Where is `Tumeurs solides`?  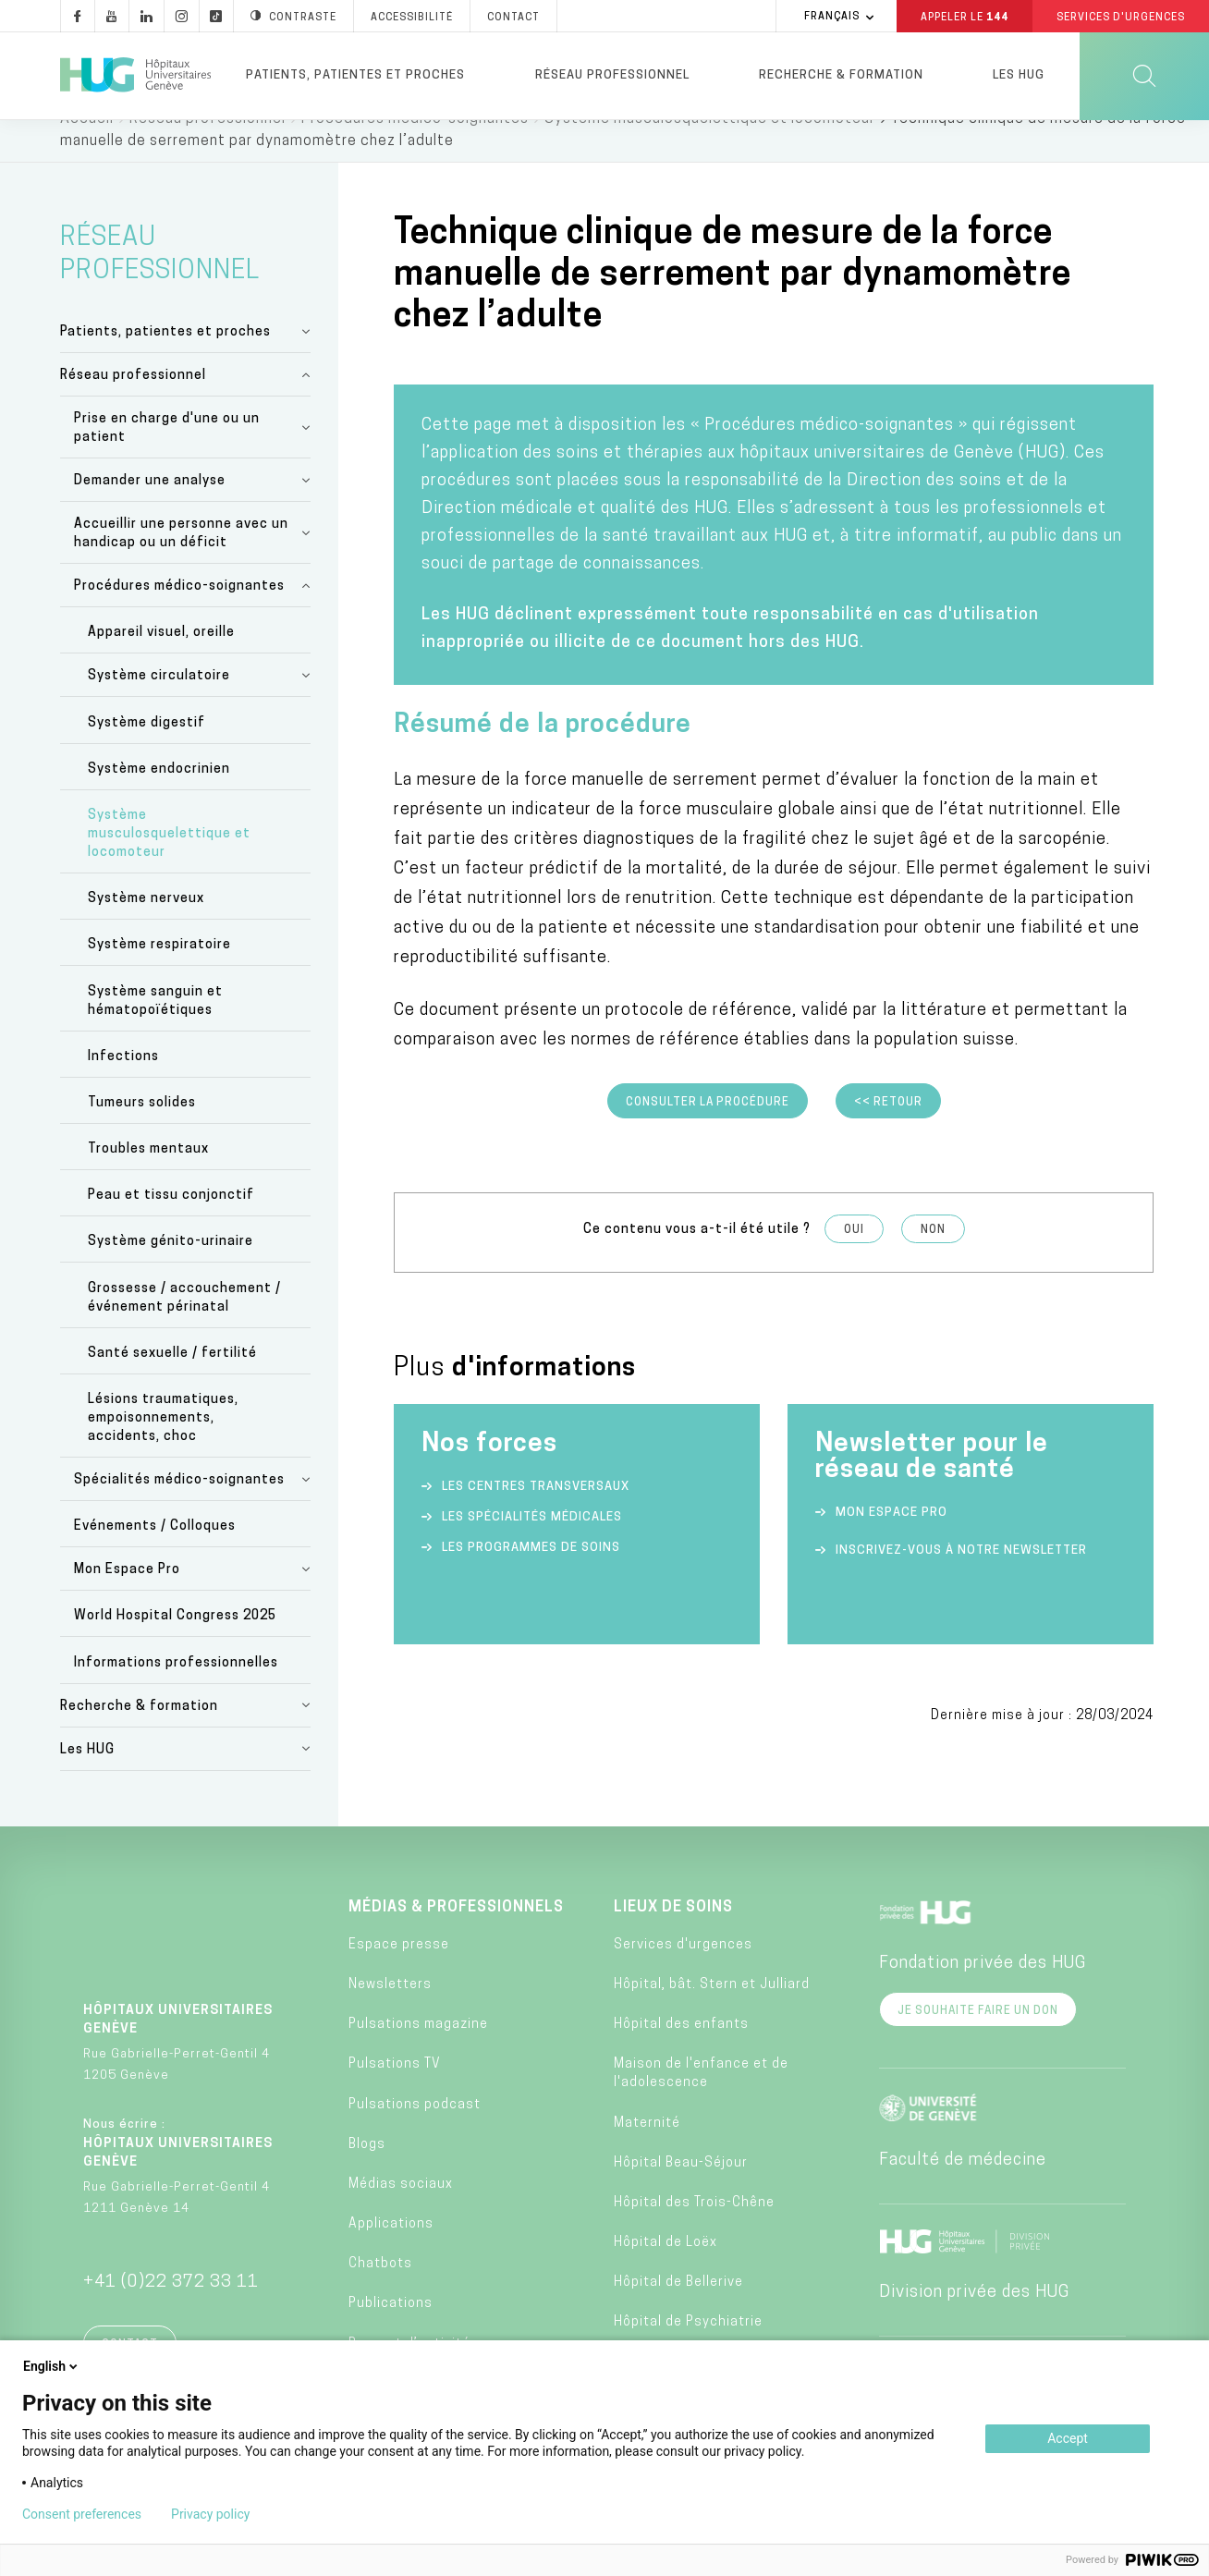 Tumeurs solides is located at coordinates (142, 1132).